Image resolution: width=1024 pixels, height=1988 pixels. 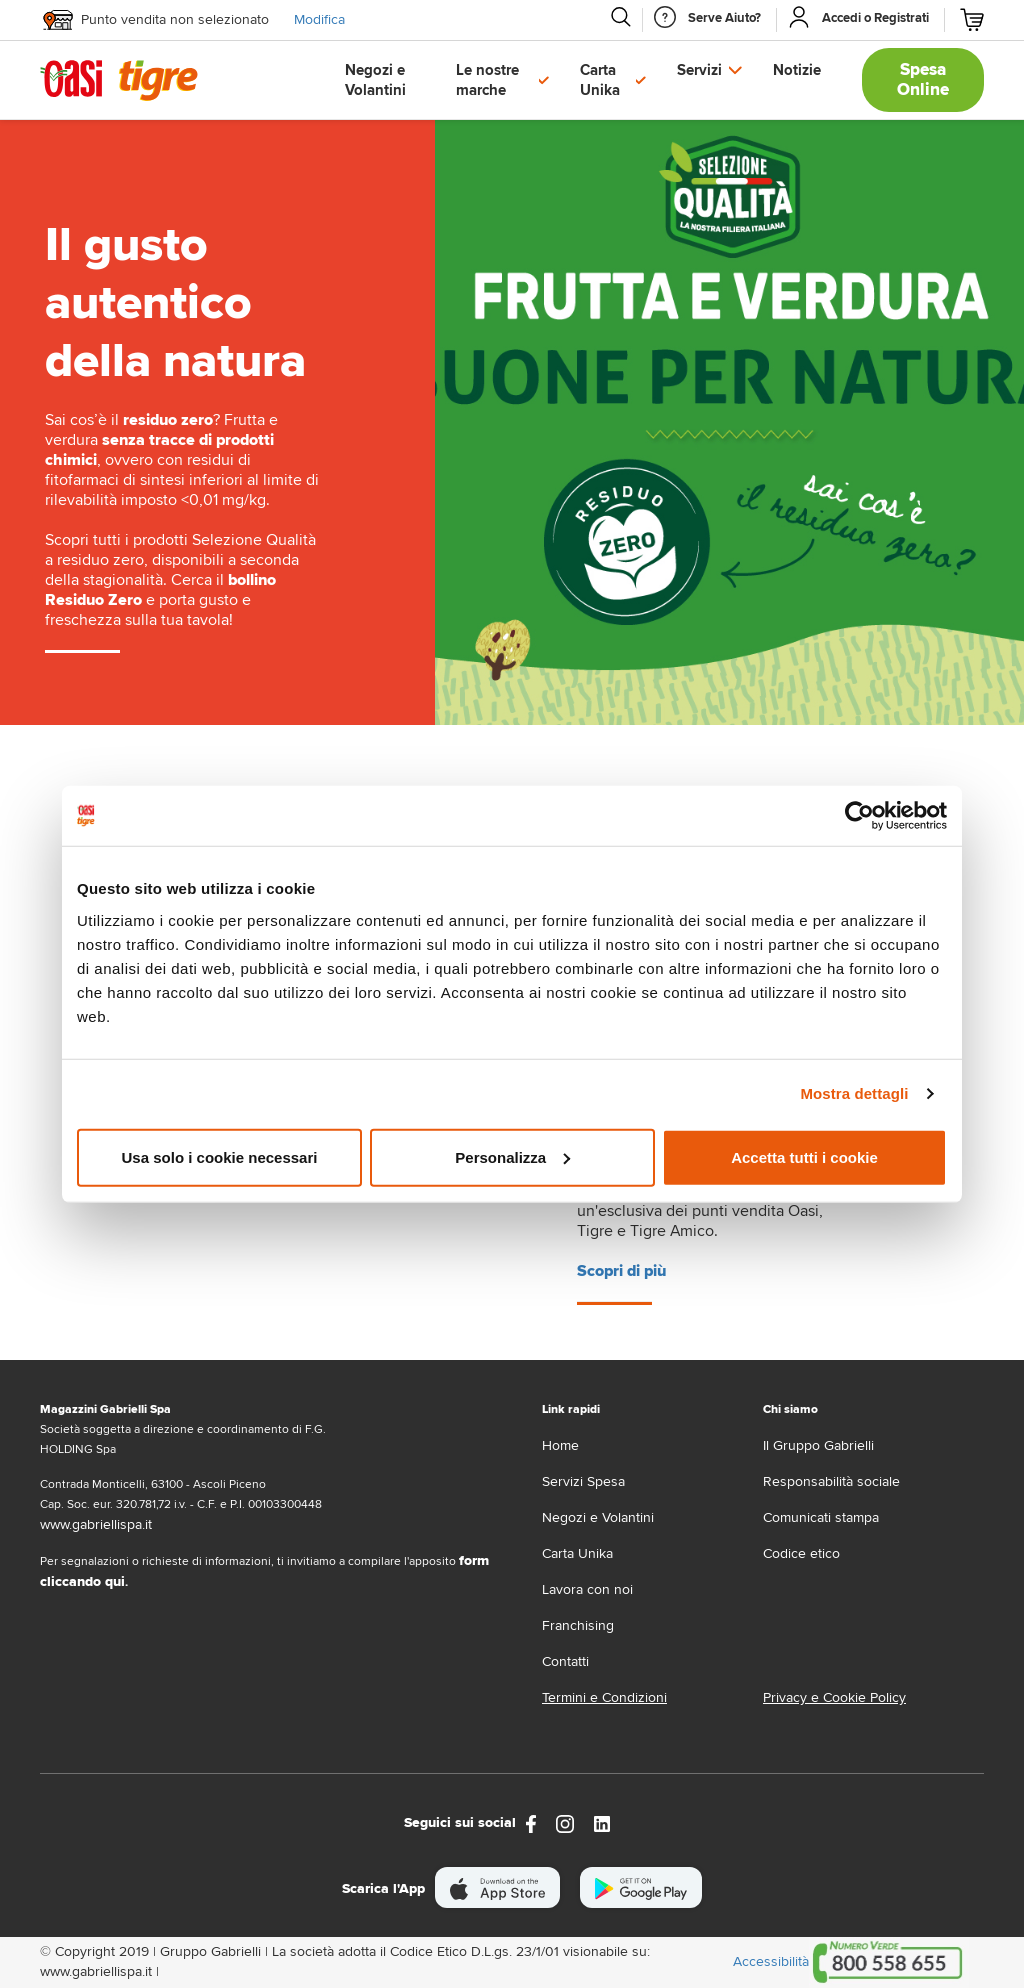 I want to click on Accessibilità, so click(x=771, y=1961).